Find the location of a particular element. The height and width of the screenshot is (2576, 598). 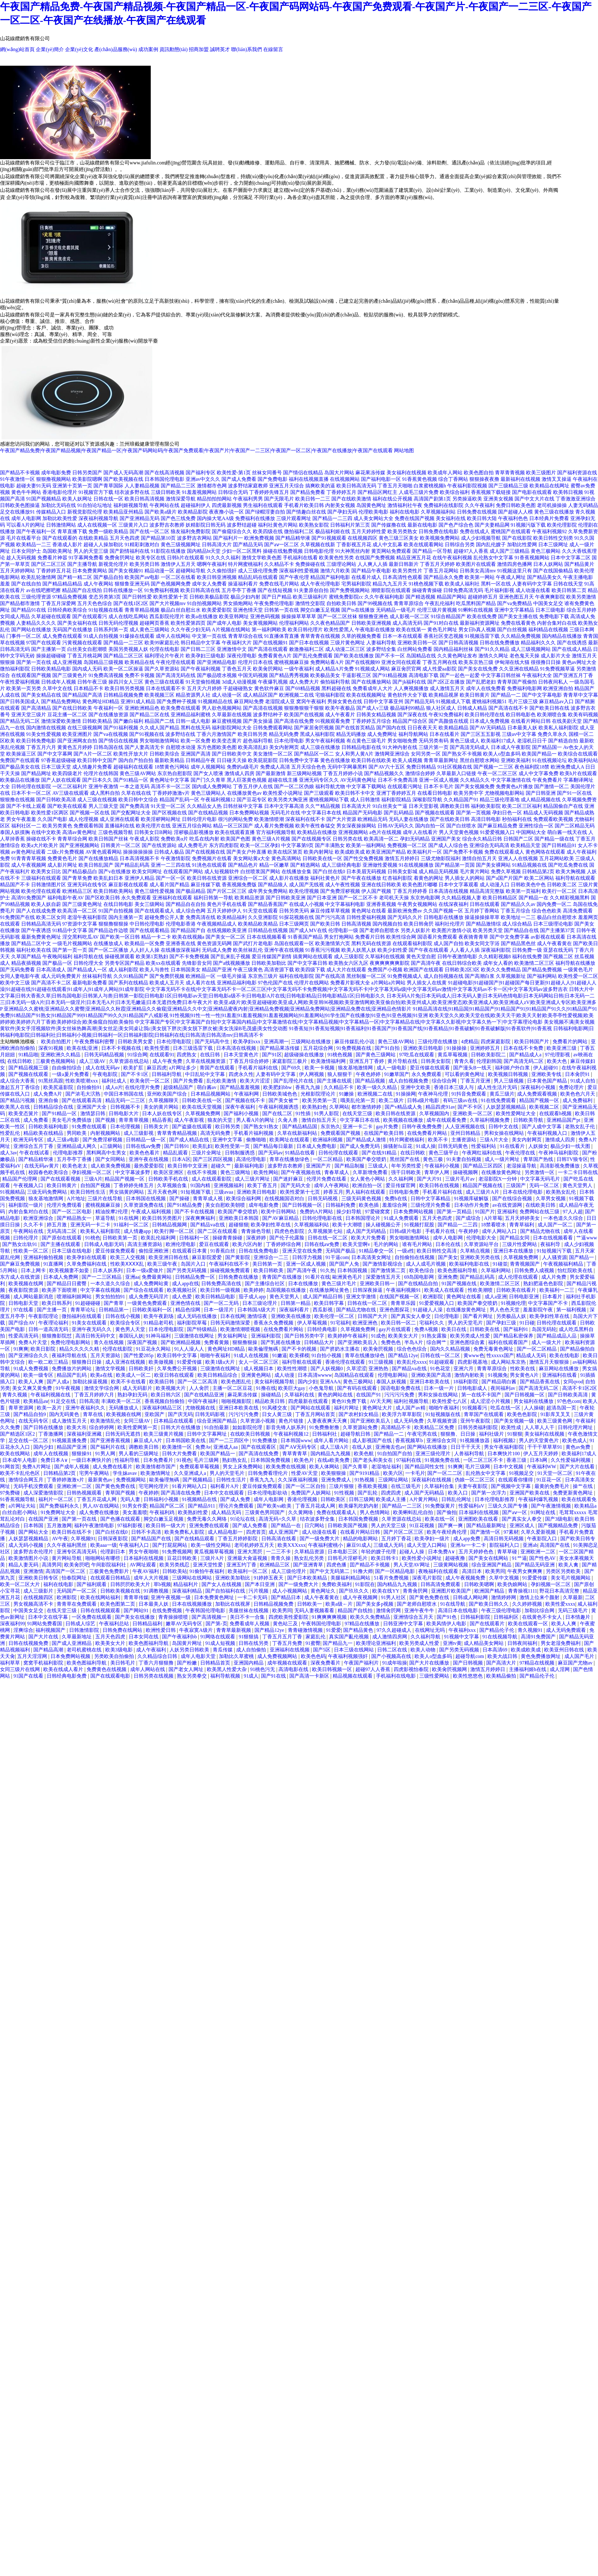

国产久青草 is located at coordinates (356, 1466).